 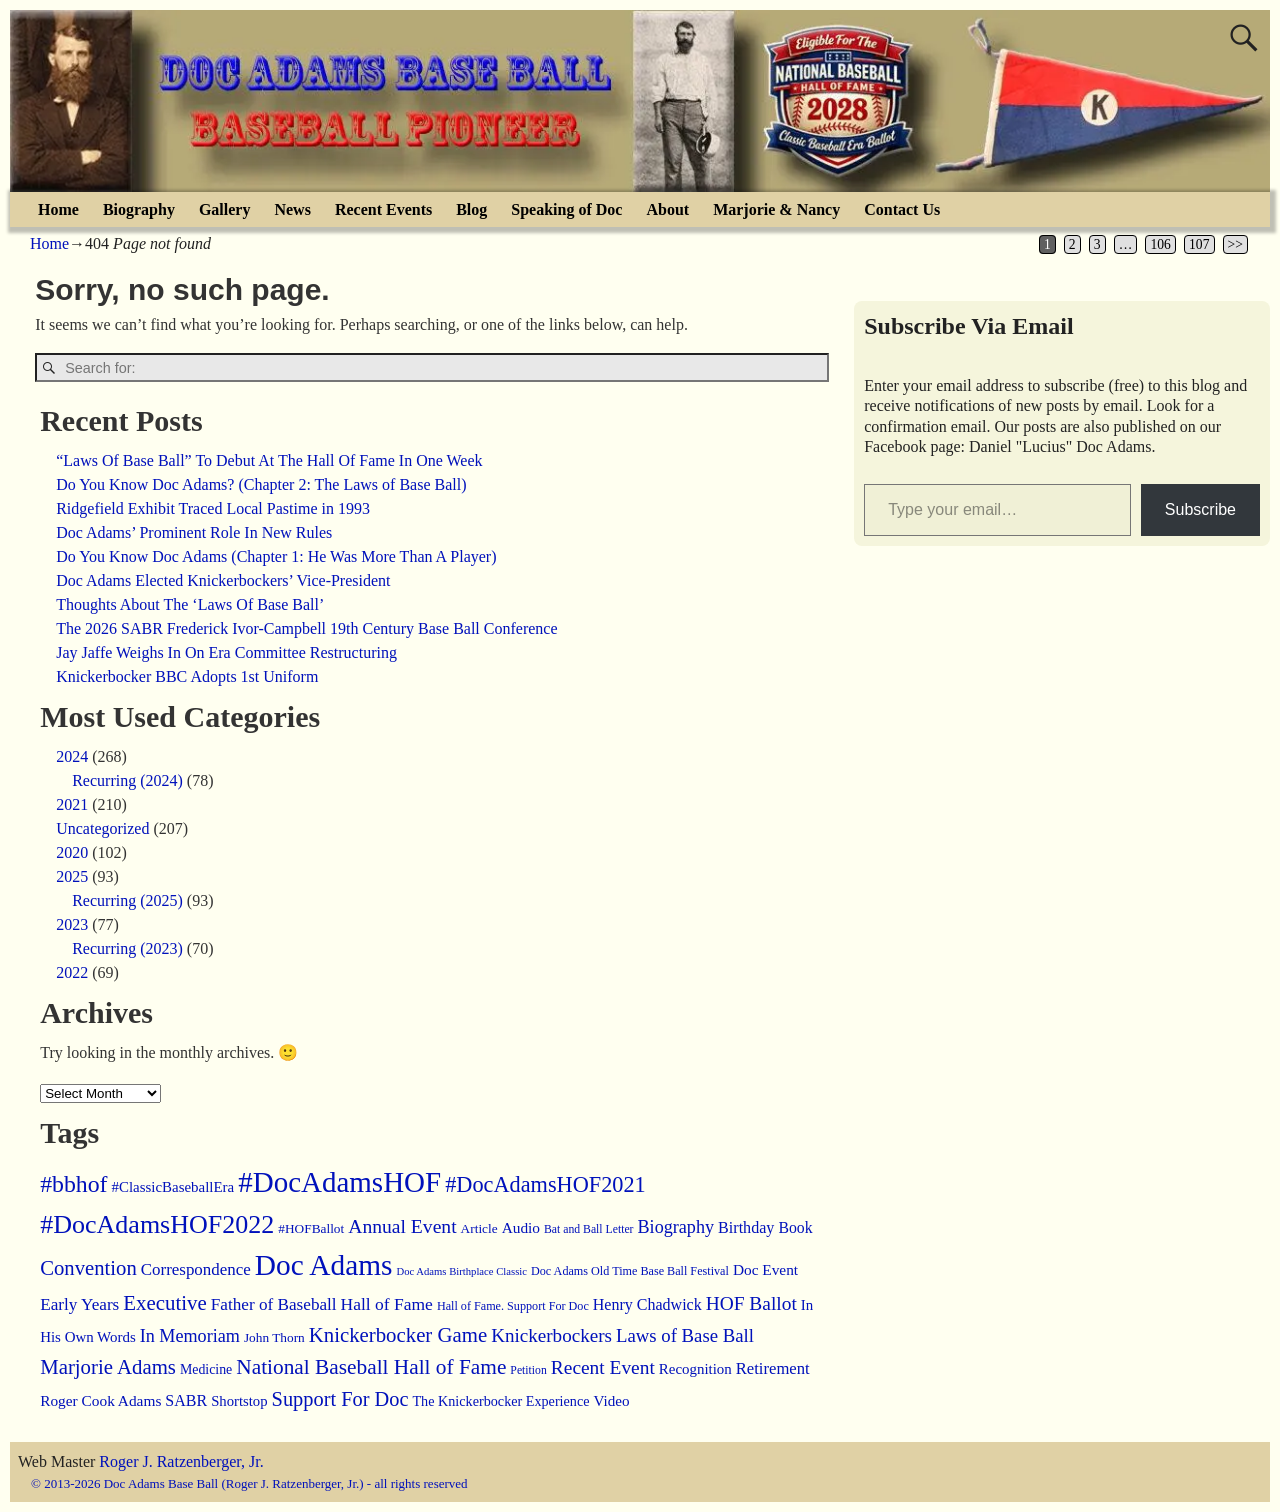 I want to click on Executive [Executive (72 items)], so click(x=165, y=1303).